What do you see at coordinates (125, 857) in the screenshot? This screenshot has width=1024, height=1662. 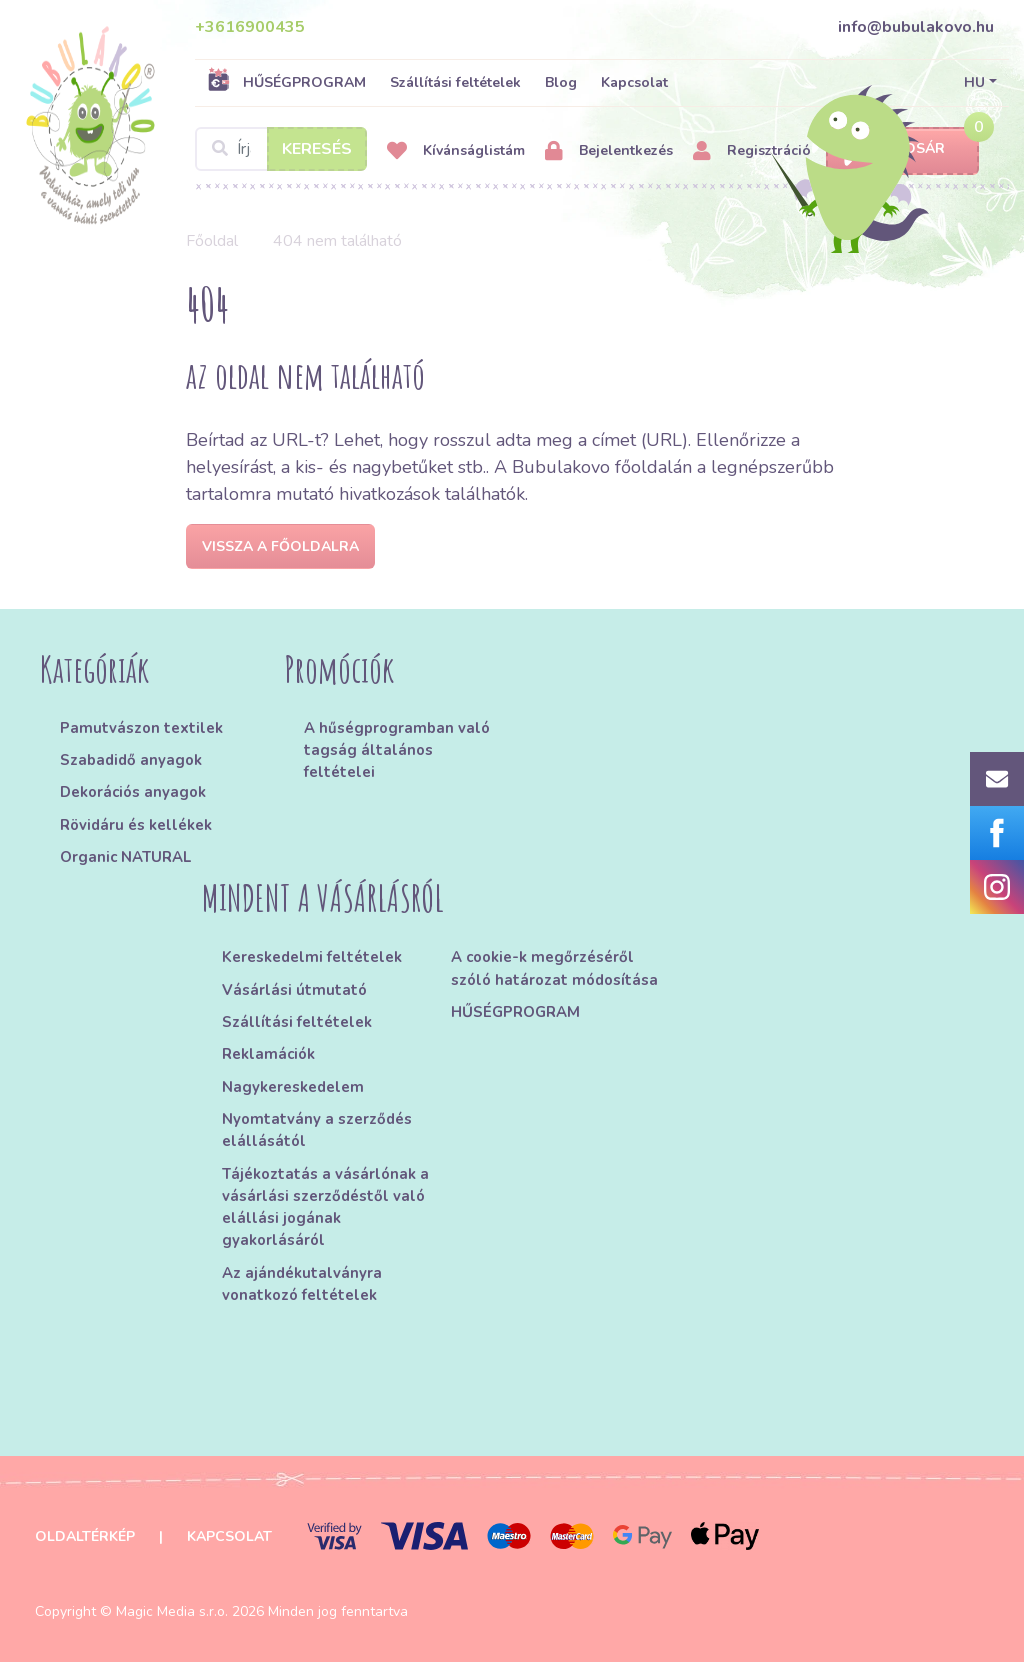 I see `Organic NATURAL` at bounding box center [125, 857].